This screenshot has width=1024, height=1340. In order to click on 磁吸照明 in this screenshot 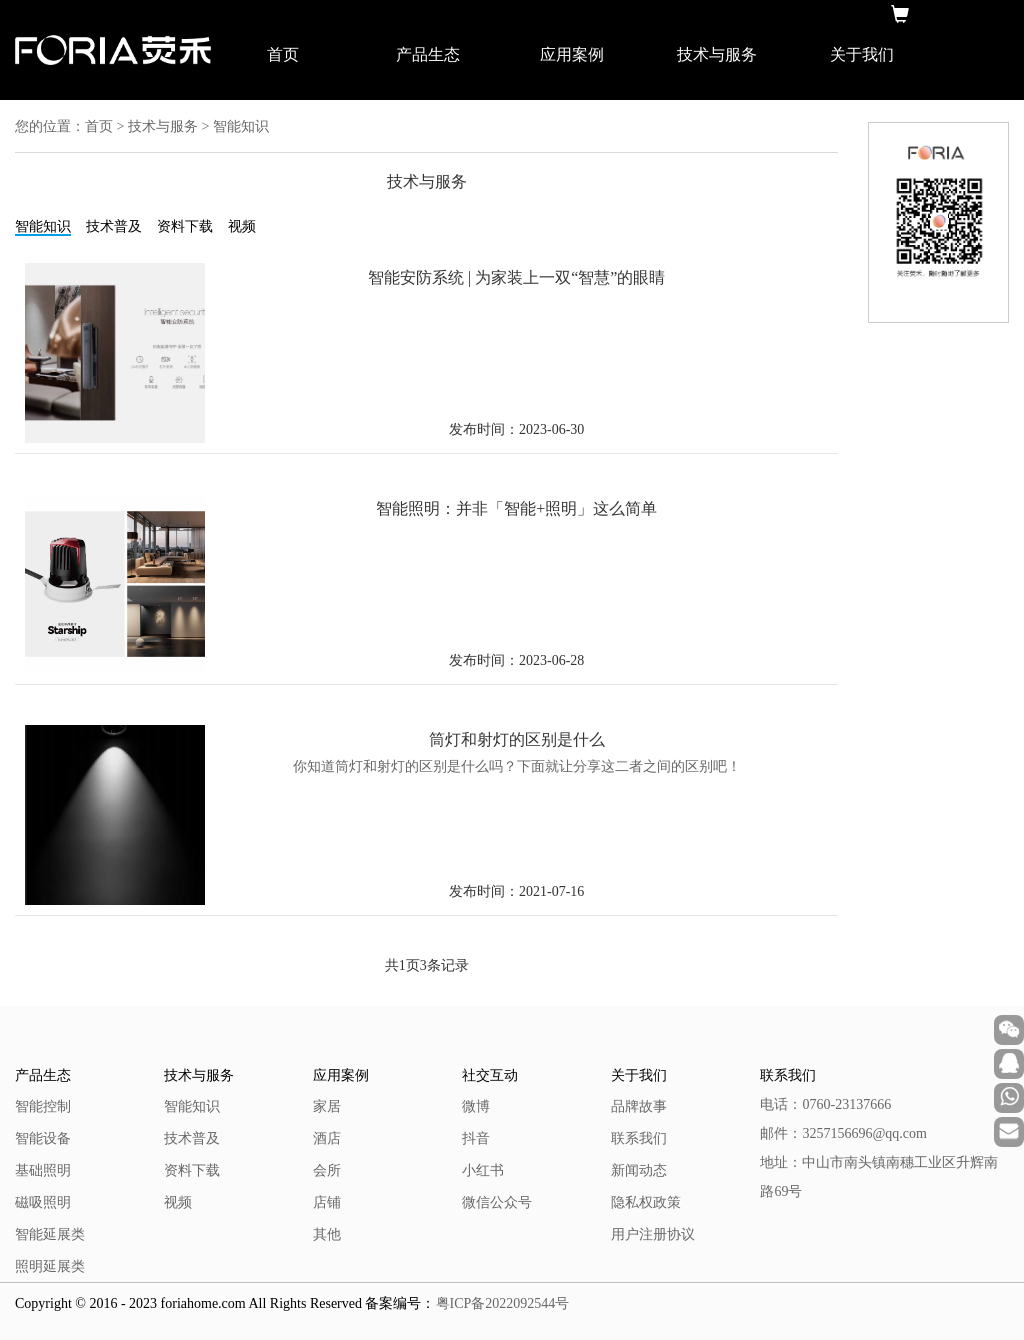, I will do `click(43, 1202)`.